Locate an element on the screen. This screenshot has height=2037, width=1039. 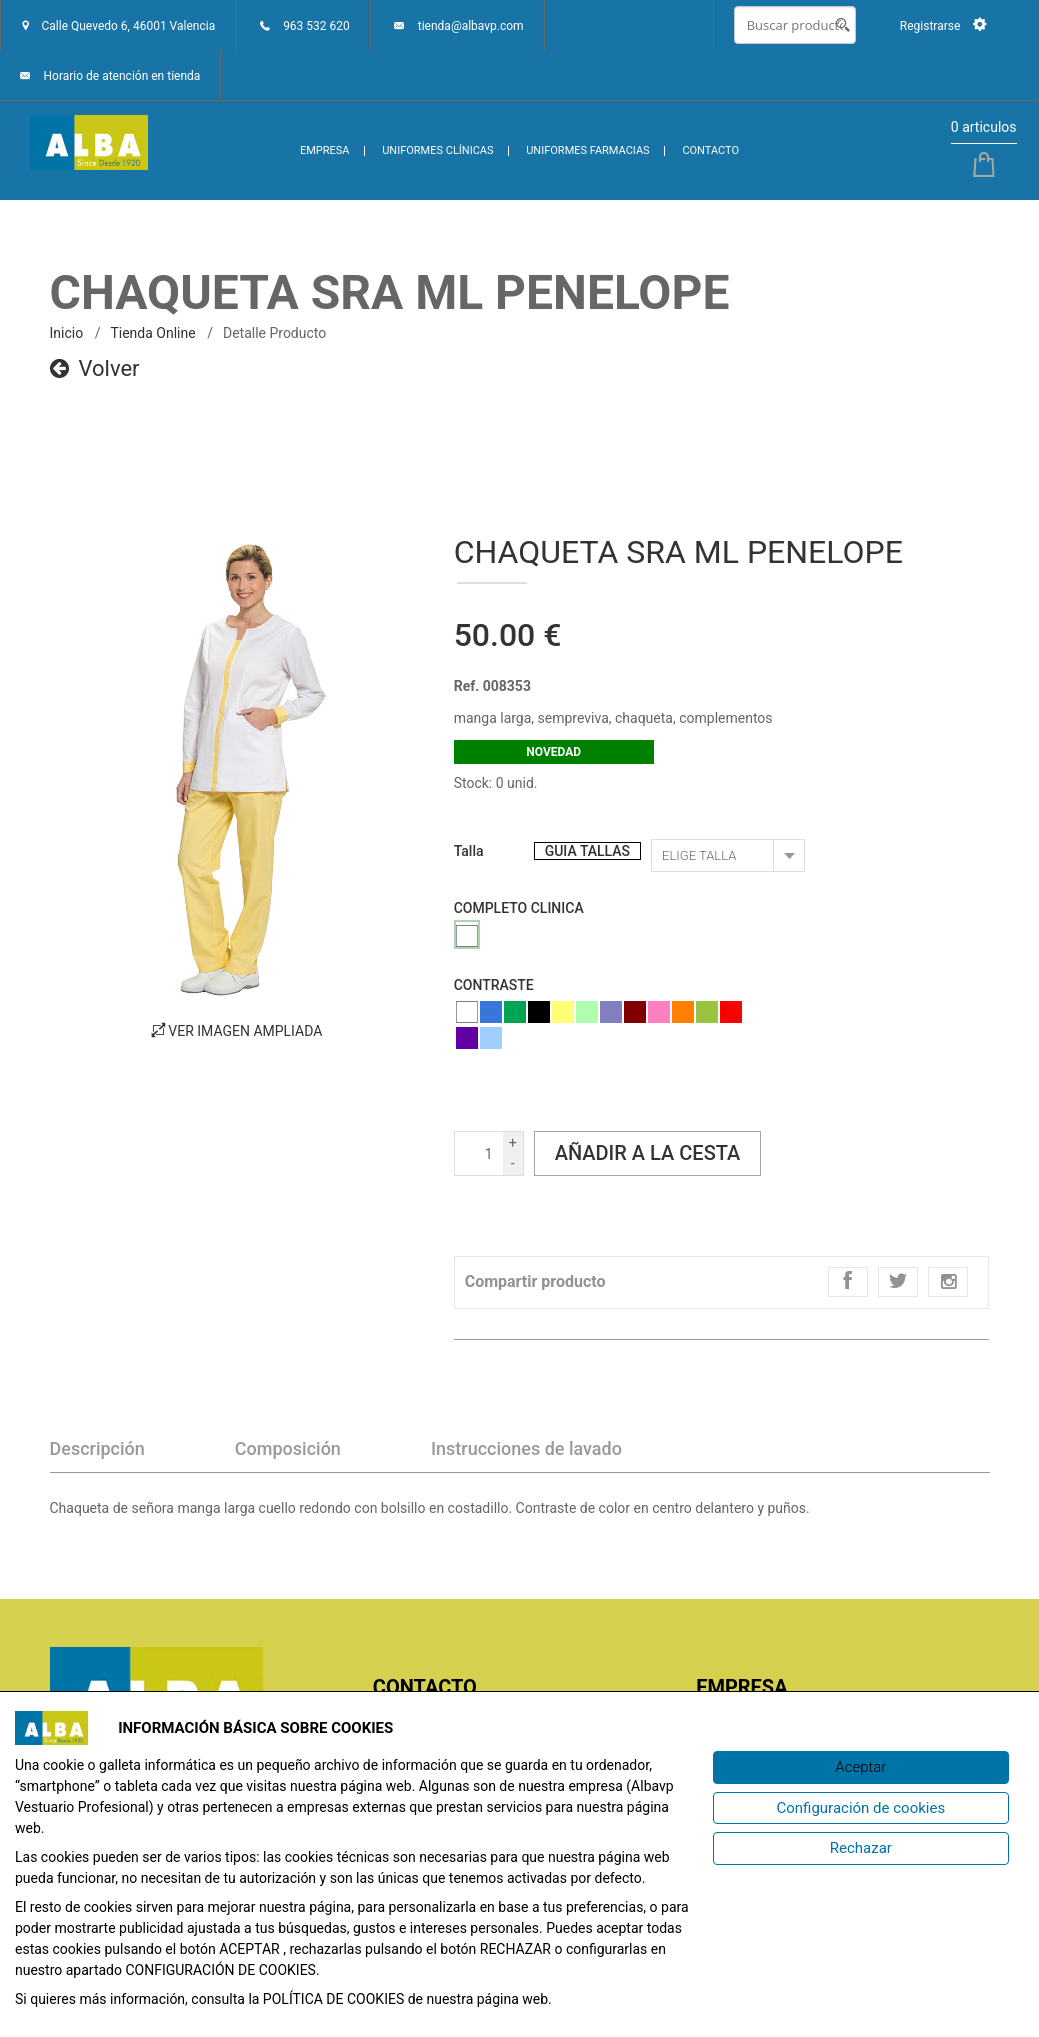
UNIFORMES CLÍNICAS is located at coordinates (437, 150).